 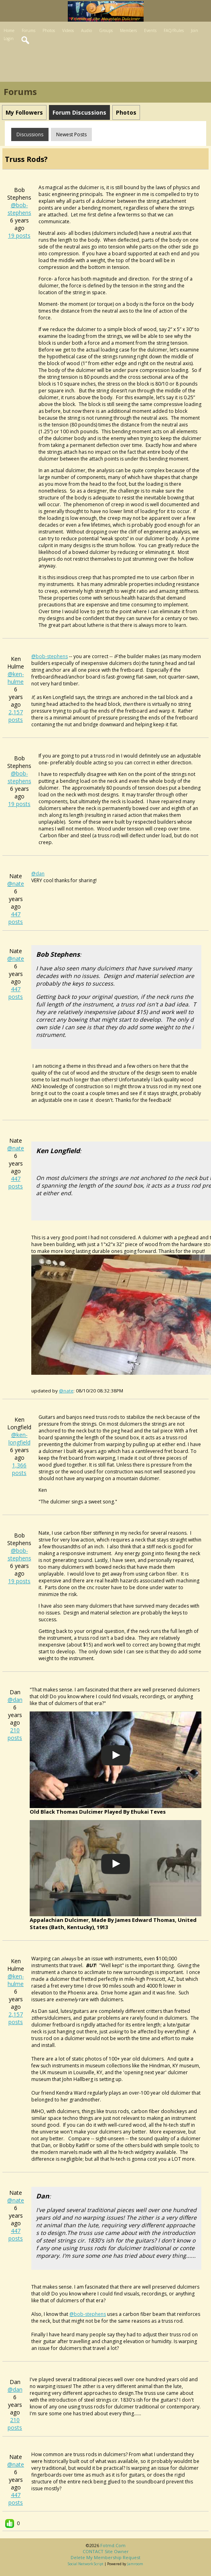 I want to click on @ken-hulme, so click(x=16, y=677).